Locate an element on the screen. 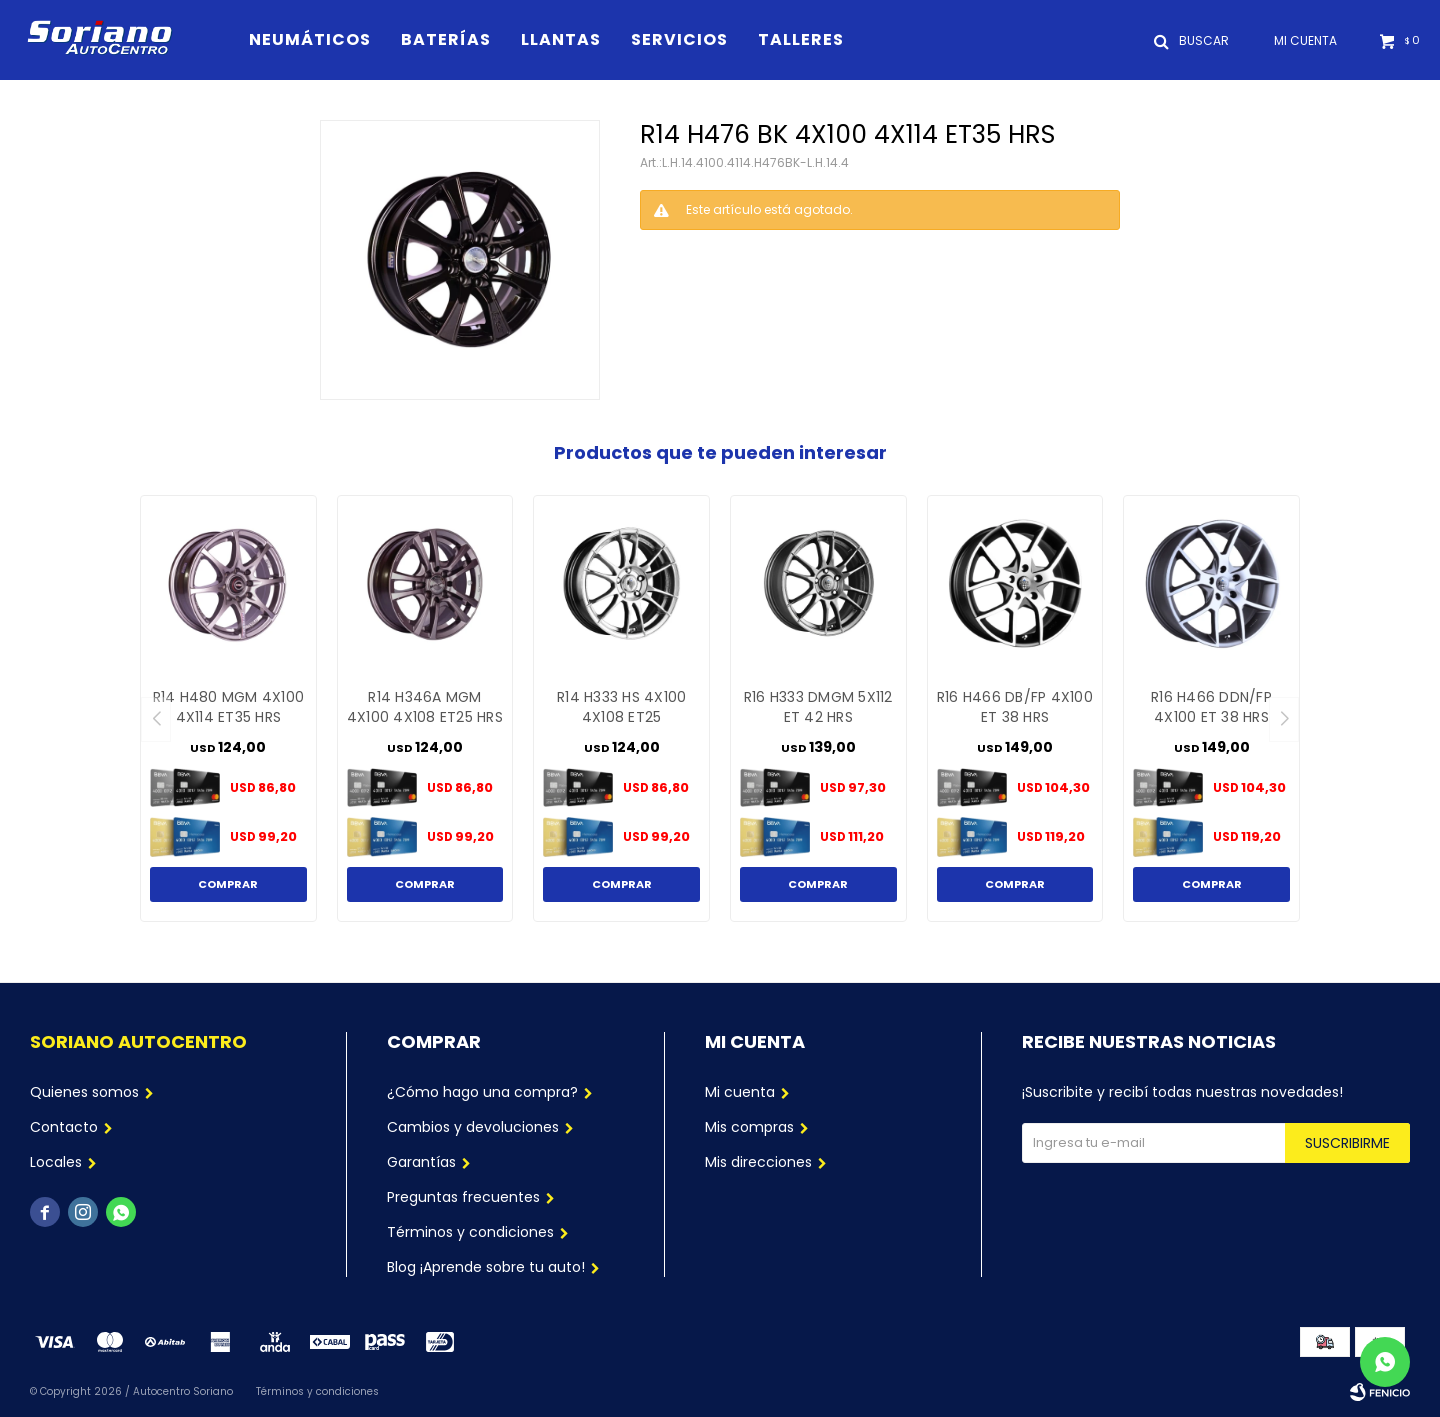  Blog ¡Aprende sobre tu auto! is located at coordinates (486, 1267).